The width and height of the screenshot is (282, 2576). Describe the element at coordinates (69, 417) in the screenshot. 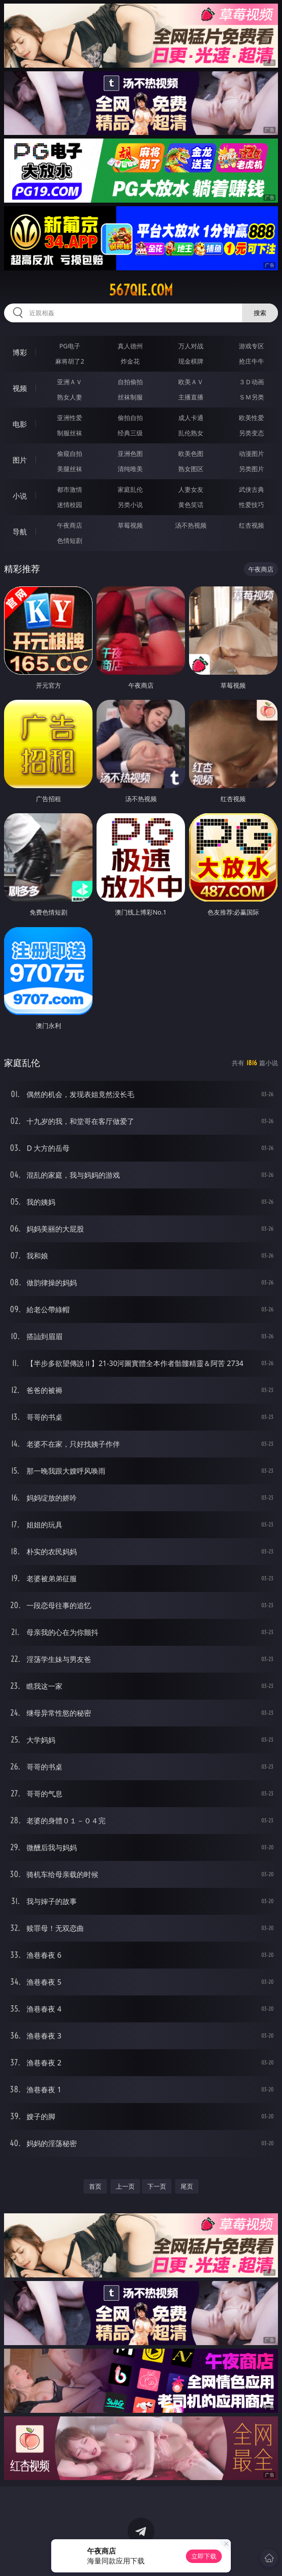

I see `亚洲性爱` at that location.